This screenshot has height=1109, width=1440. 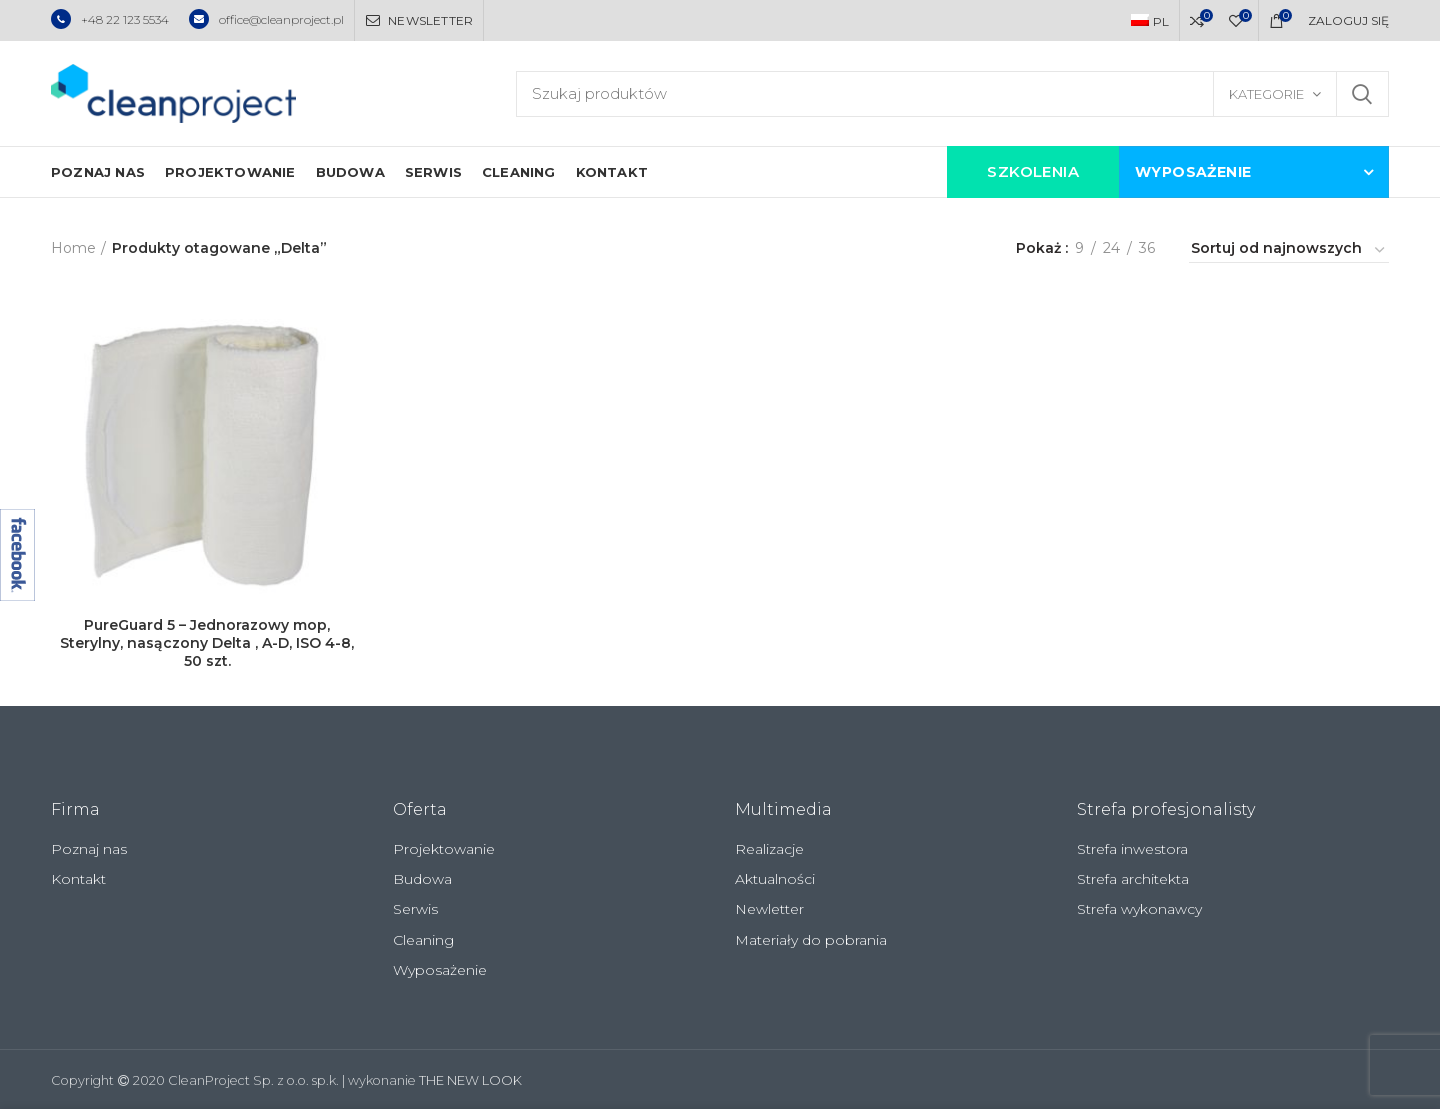 I want to click on Strefa wykonawcy, so click(x=1139, y=909).